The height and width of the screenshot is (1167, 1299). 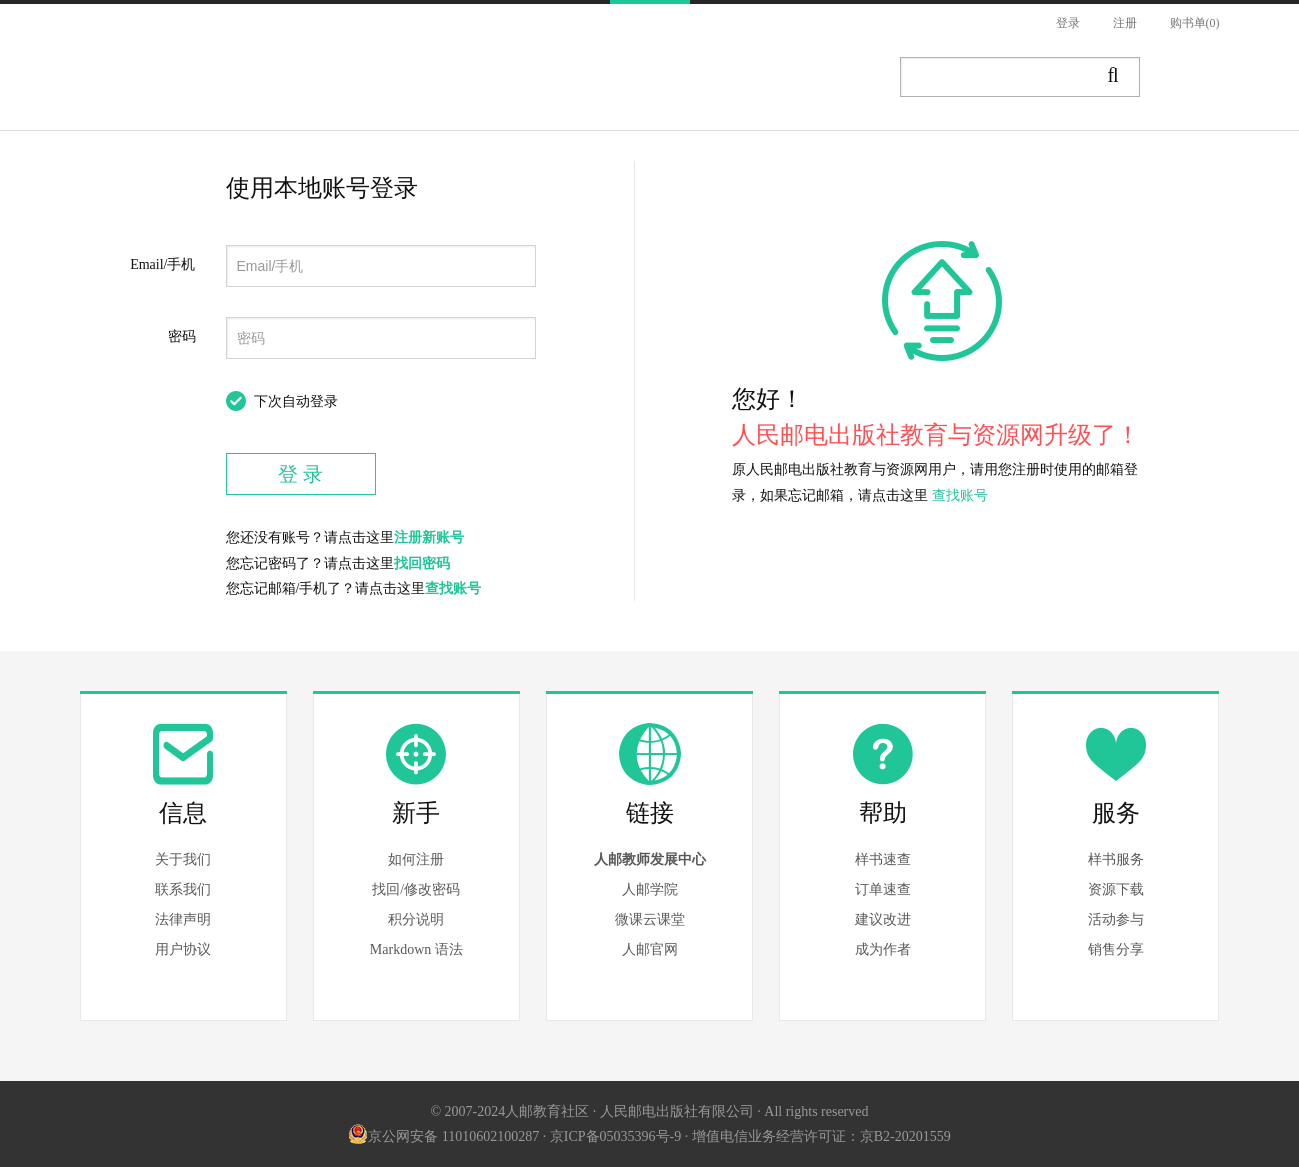 I want to click on 密码, so click(x=182, y=336).